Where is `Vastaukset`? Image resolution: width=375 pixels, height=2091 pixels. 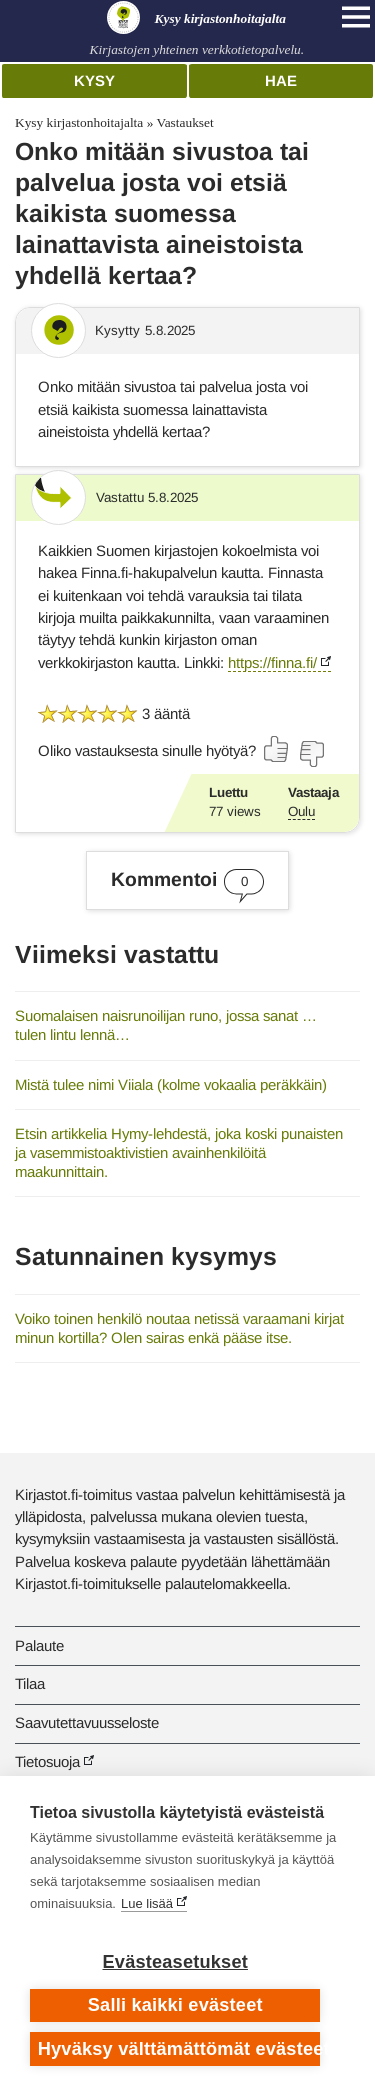 Vastaukset is located at coordinates (184, 122).